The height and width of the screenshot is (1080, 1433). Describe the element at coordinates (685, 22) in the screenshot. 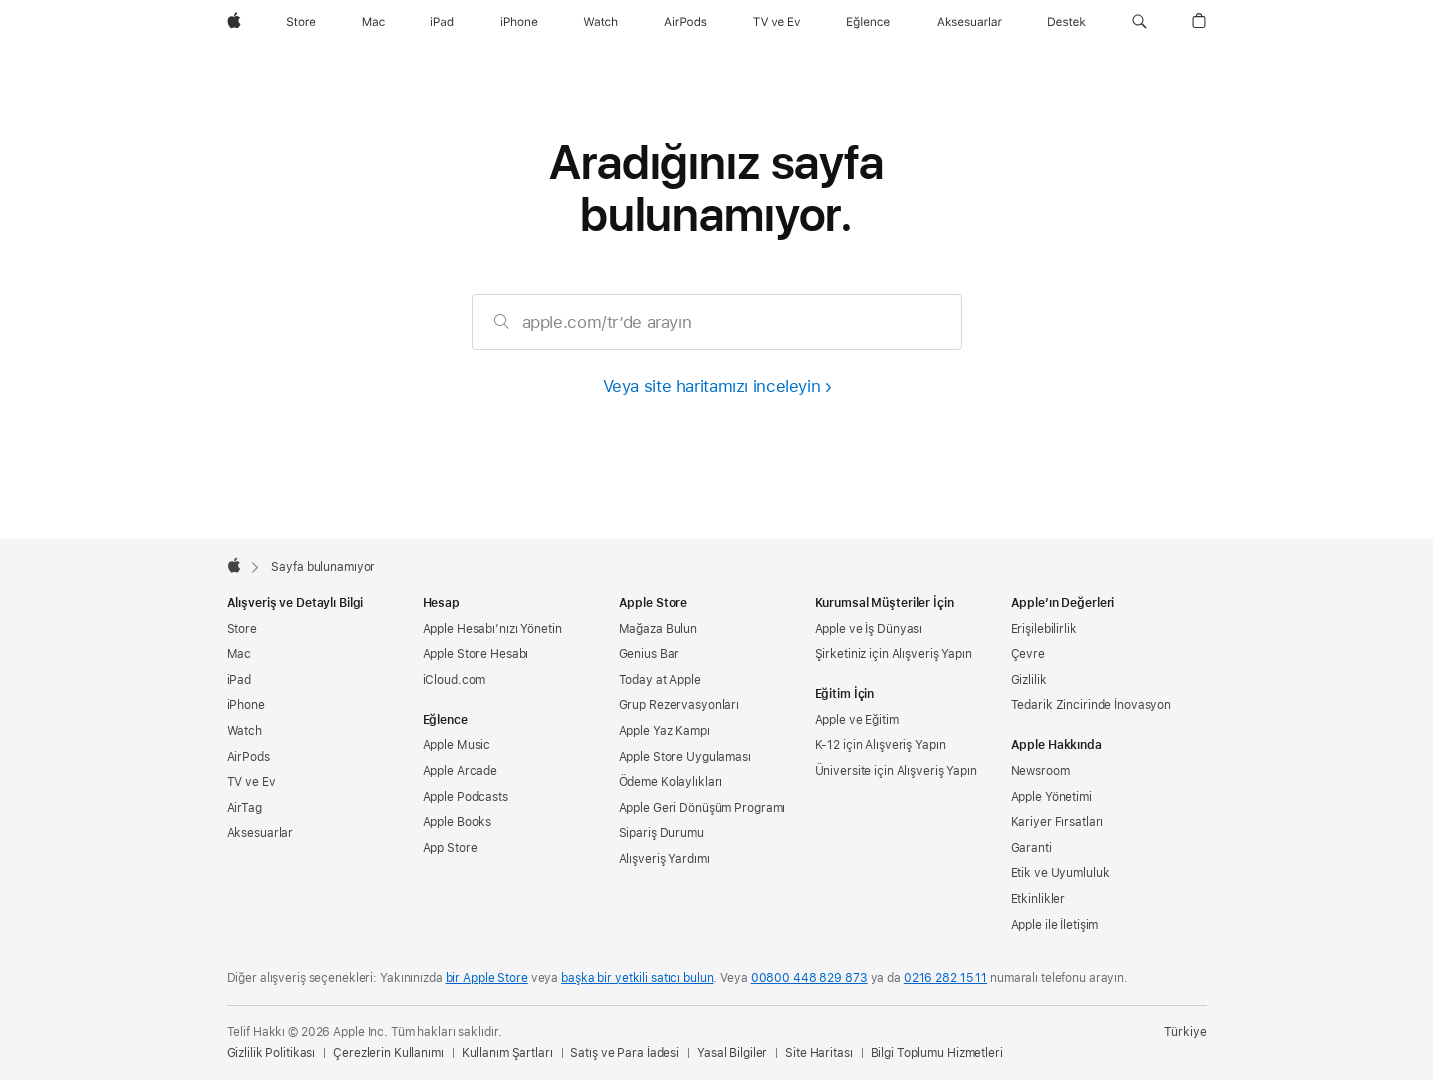

I see `[AirPods]` at that location.